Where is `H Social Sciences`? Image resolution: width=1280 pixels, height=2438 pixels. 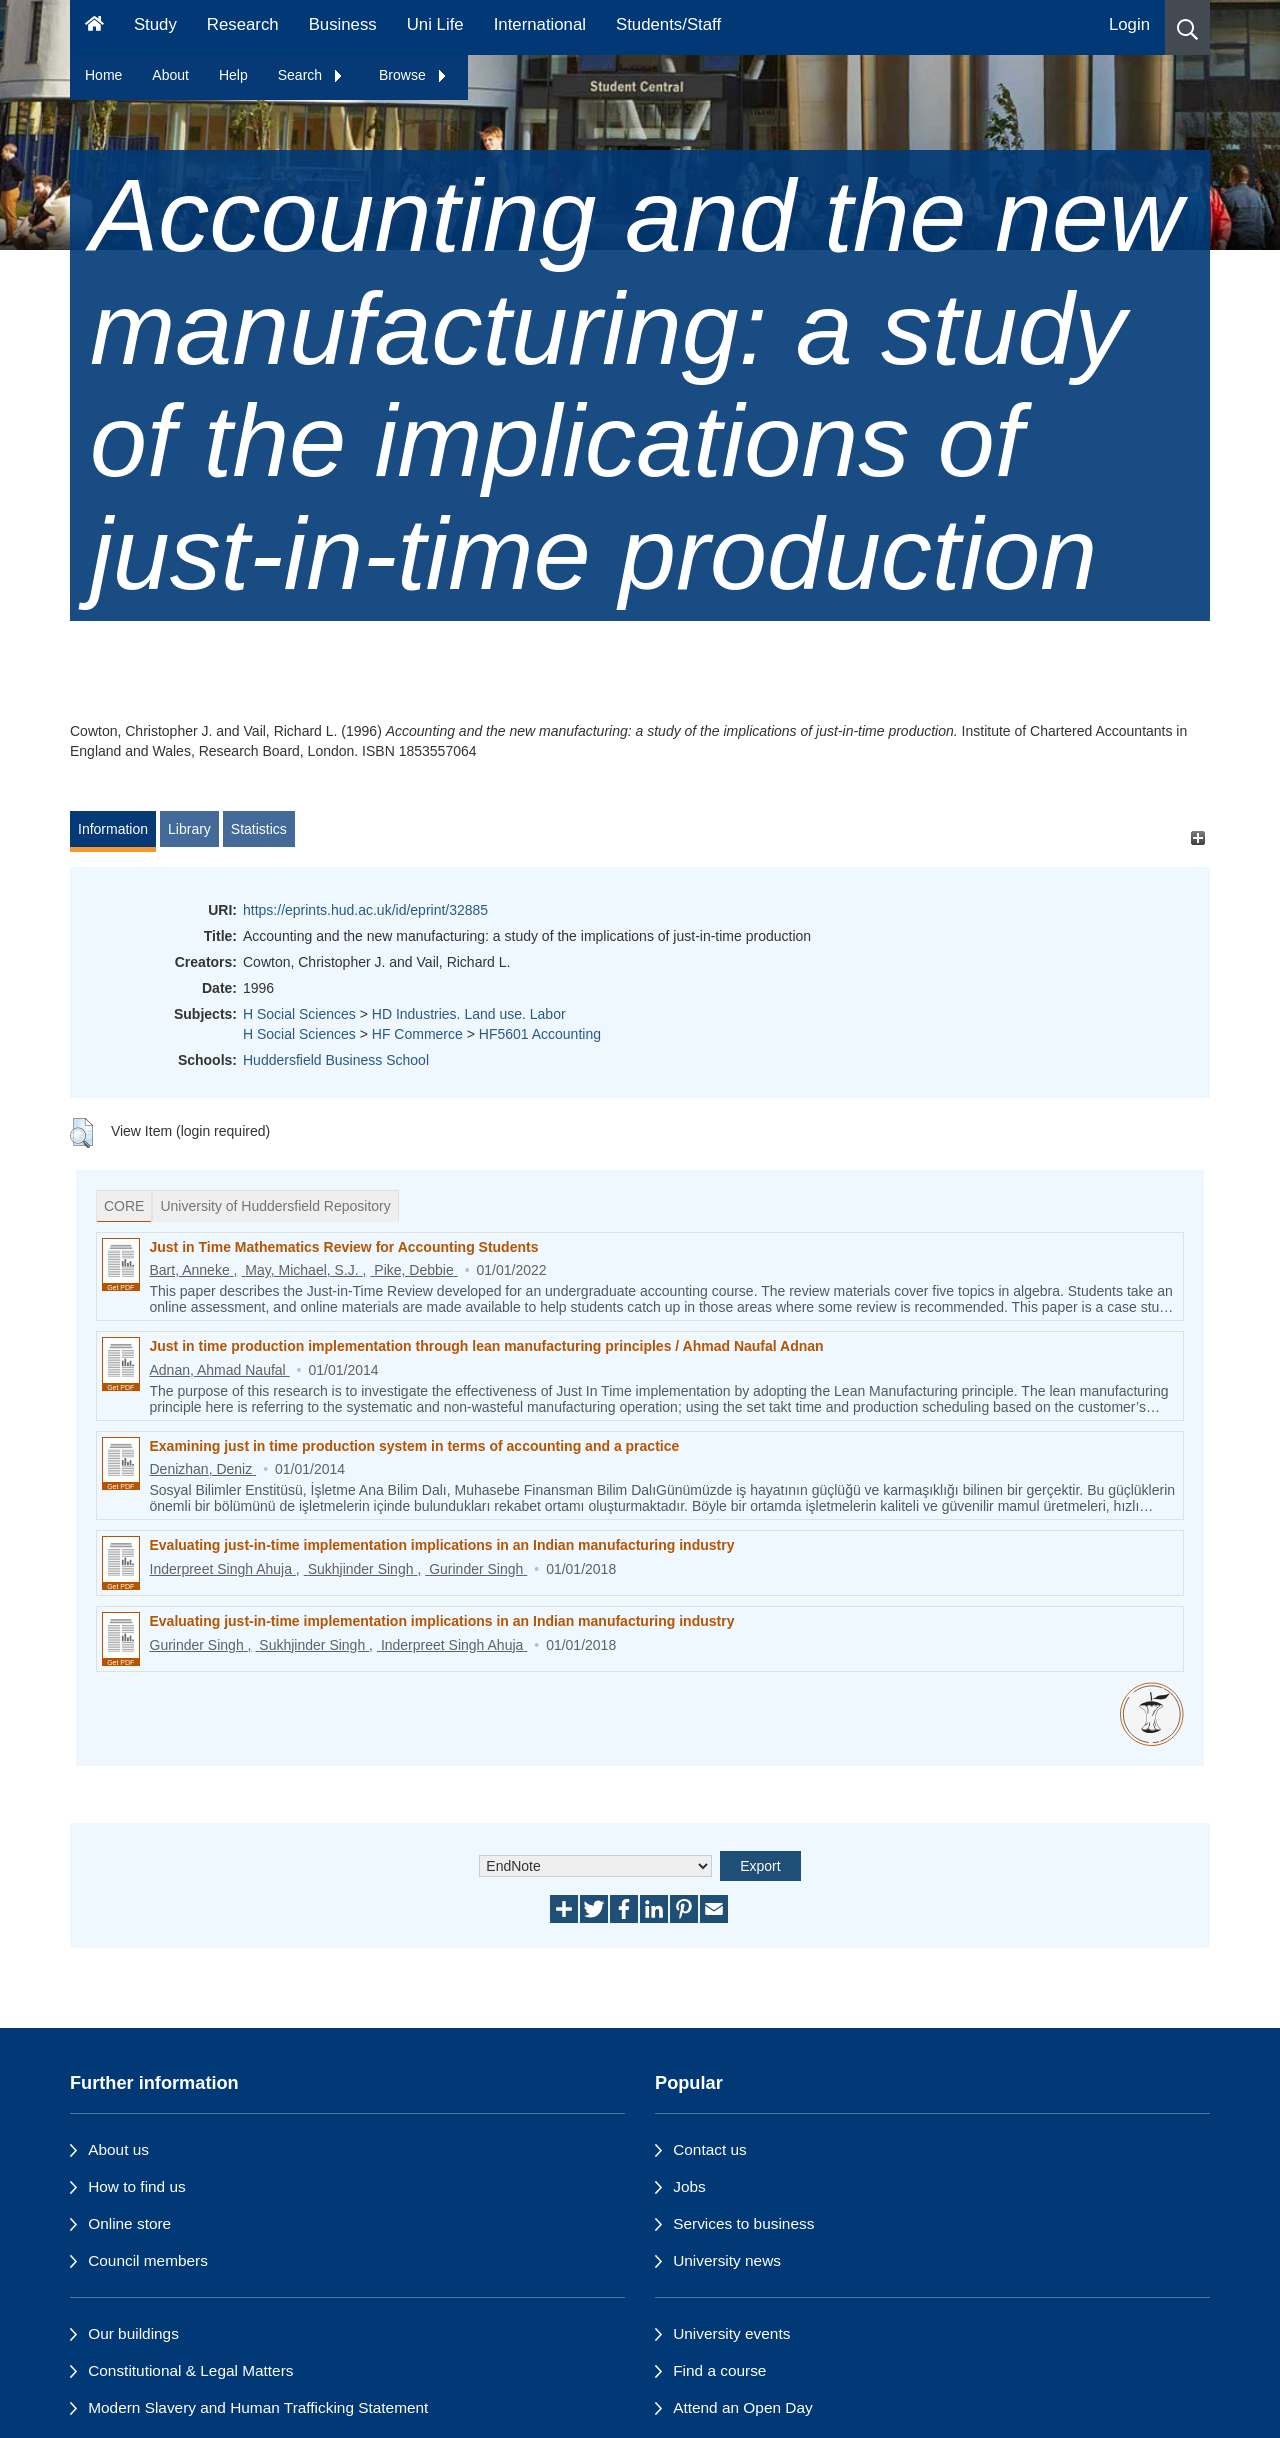
H Social Sciences is located at coordinates (299, 1014).